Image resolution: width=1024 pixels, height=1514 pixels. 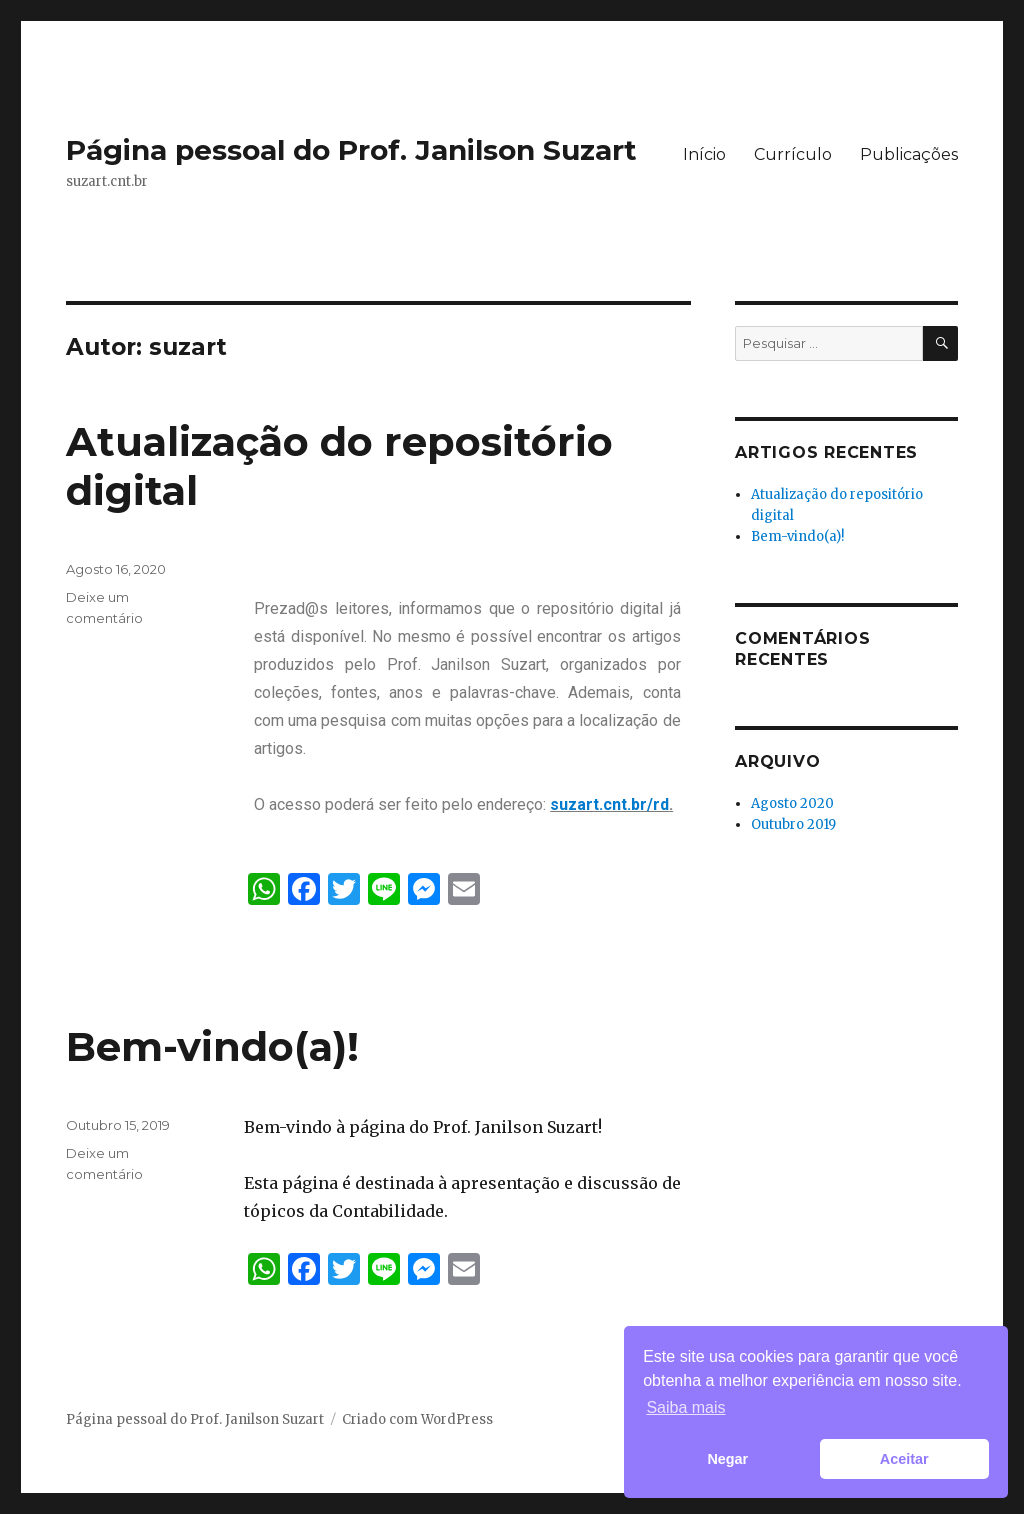 I want to click on Currículo, so click(x=793, y=154).